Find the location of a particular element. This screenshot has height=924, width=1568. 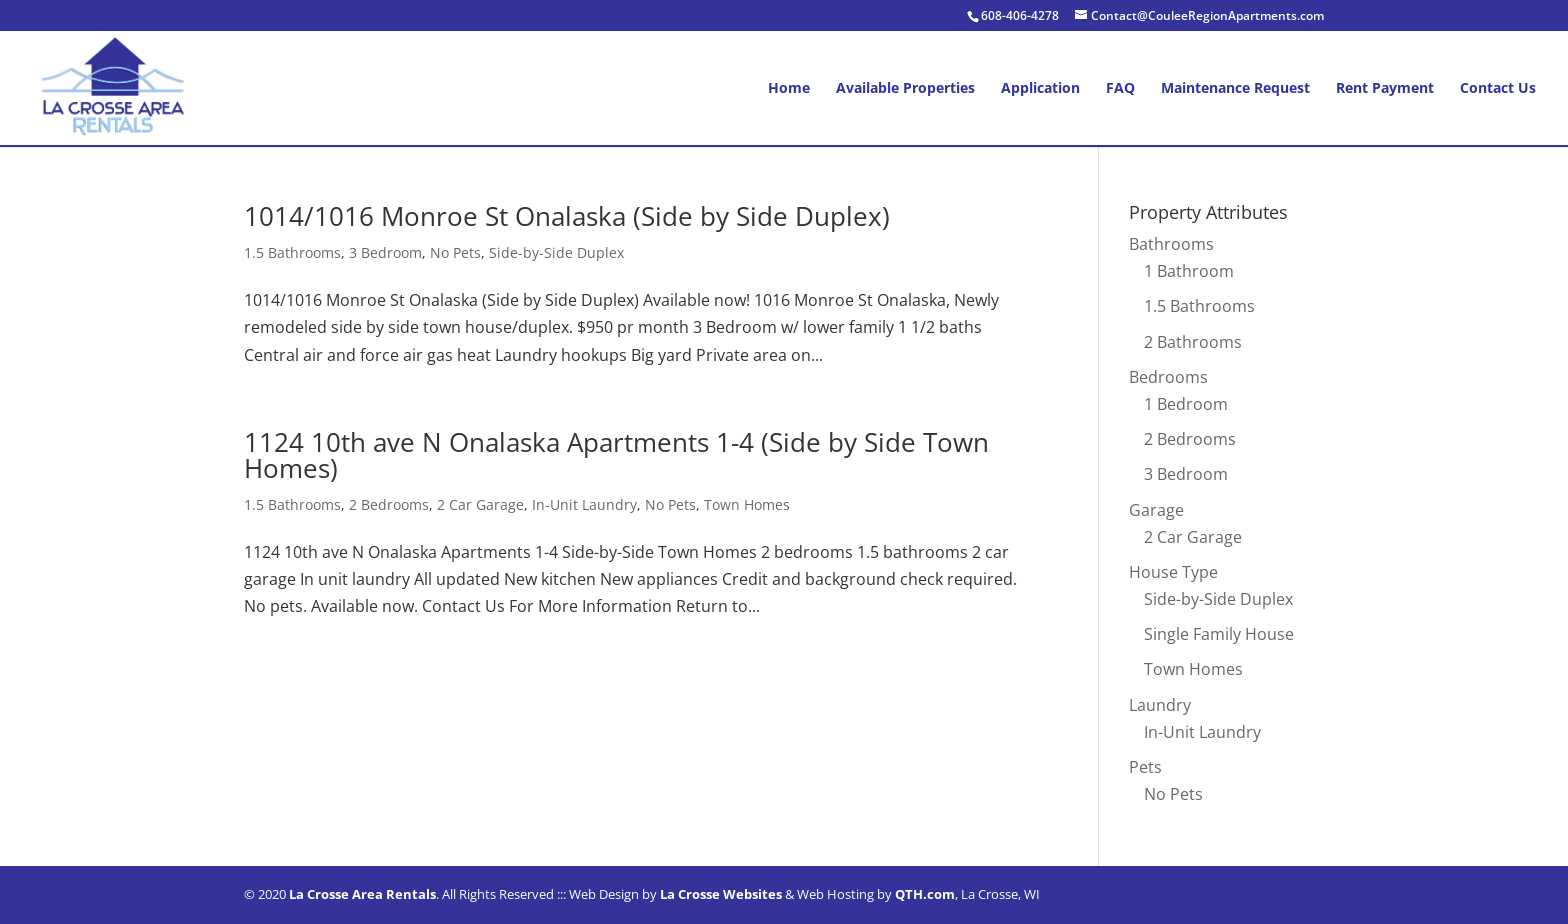

No Pets is located at coordinates (455, 252).